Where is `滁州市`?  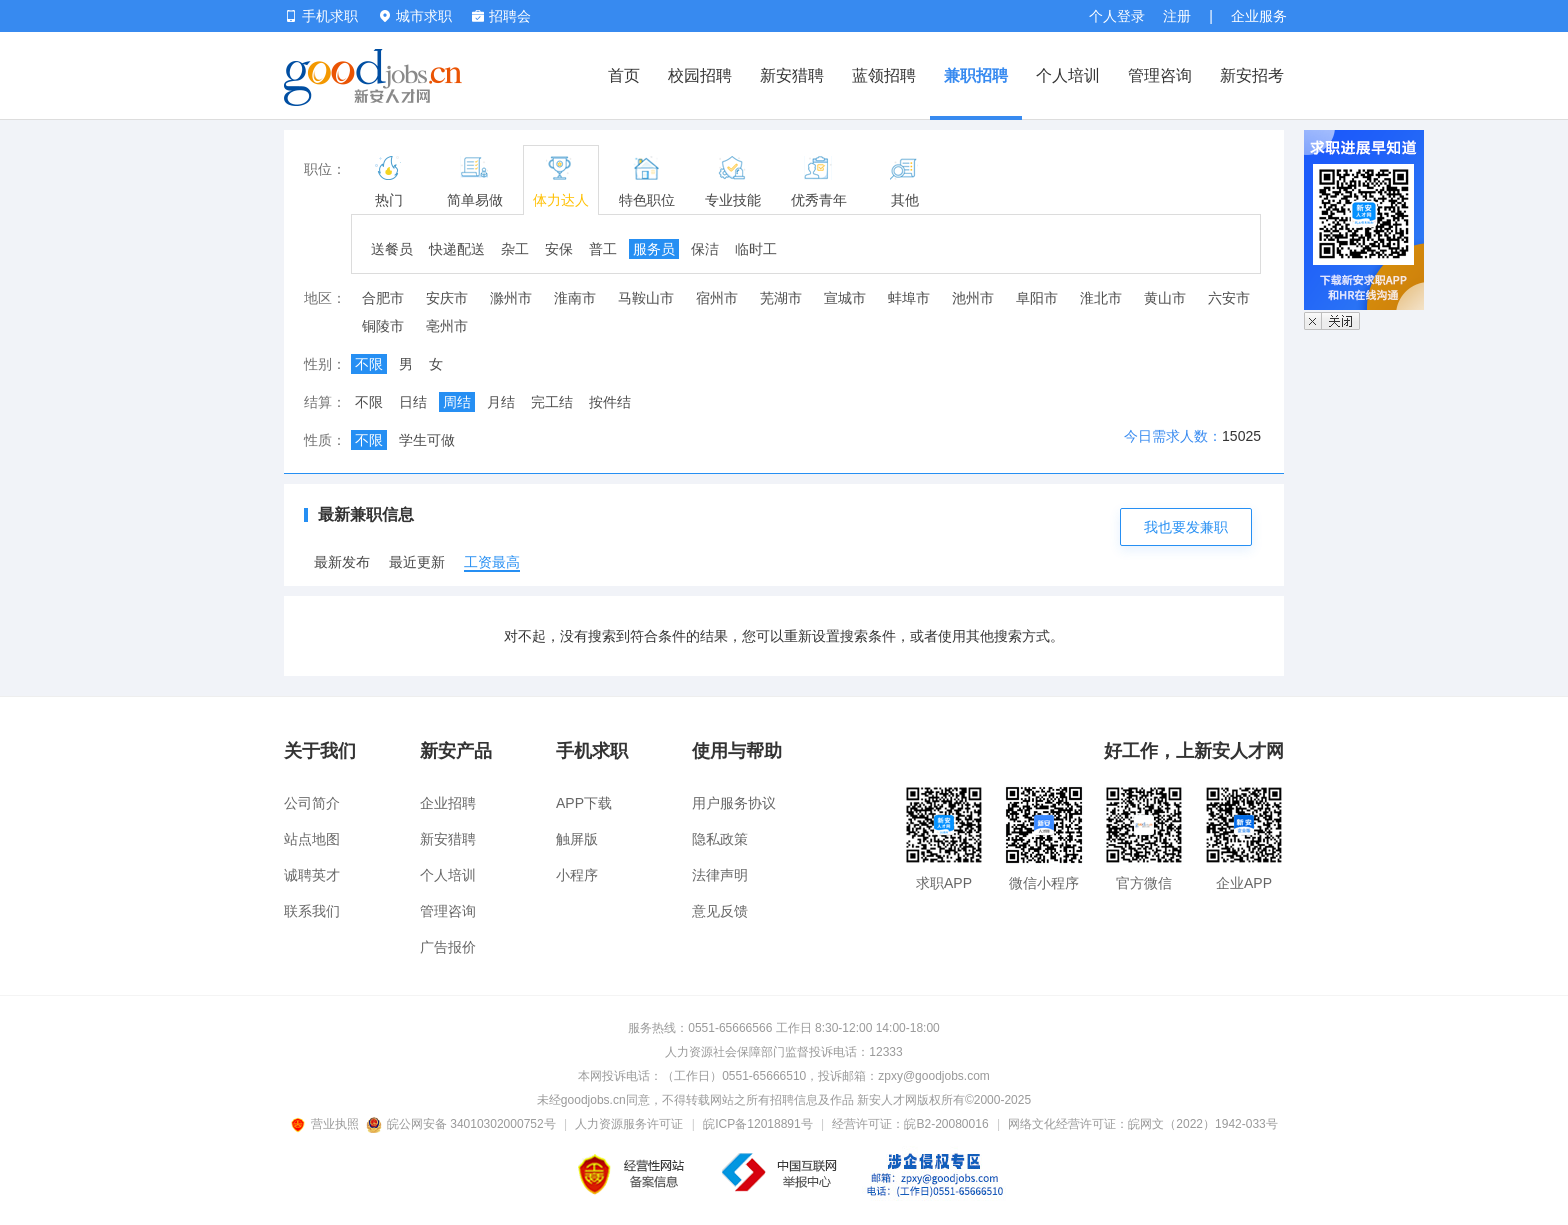
滁州市 is located at coordinates (511, 298).